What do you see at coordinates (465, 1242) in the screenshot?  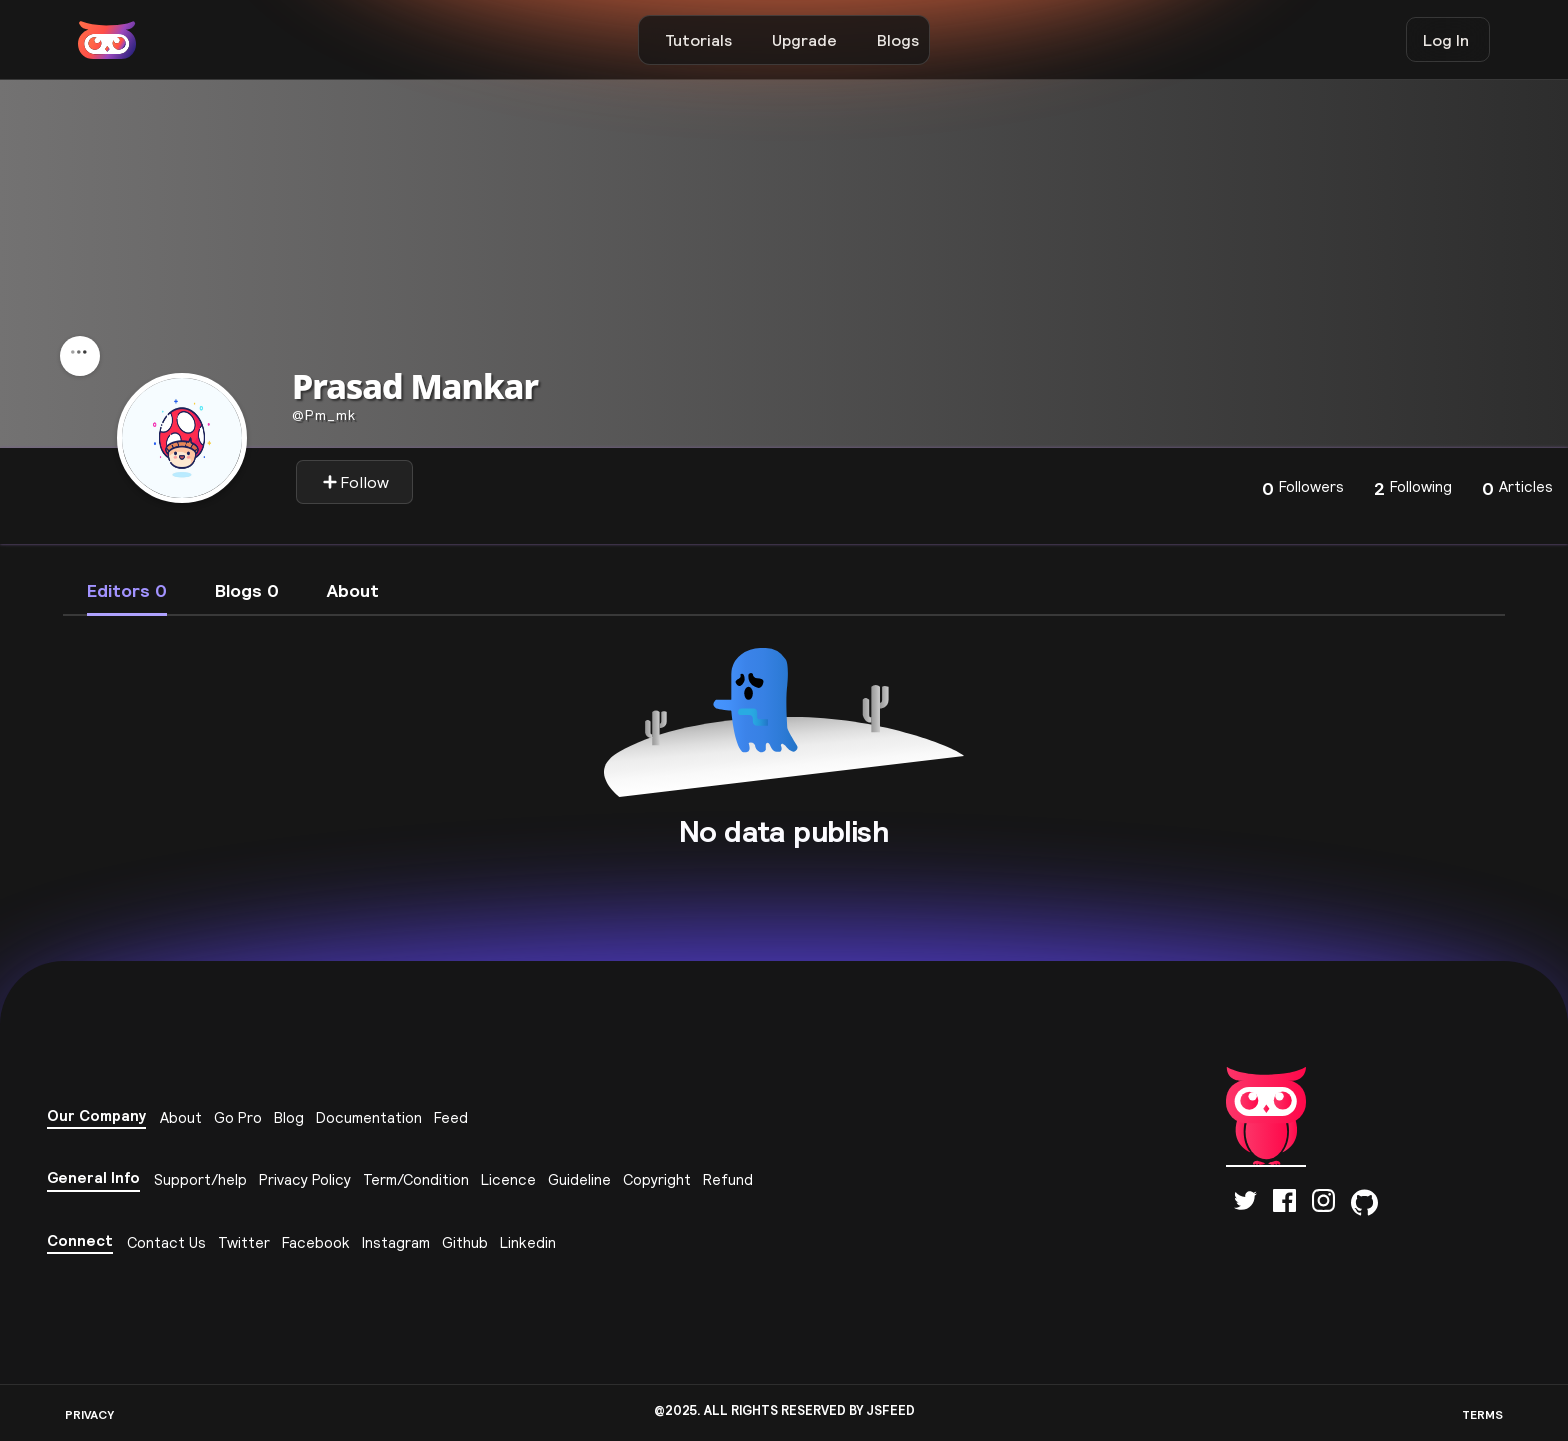 I see `Github` at bounding box center [465, 1242].